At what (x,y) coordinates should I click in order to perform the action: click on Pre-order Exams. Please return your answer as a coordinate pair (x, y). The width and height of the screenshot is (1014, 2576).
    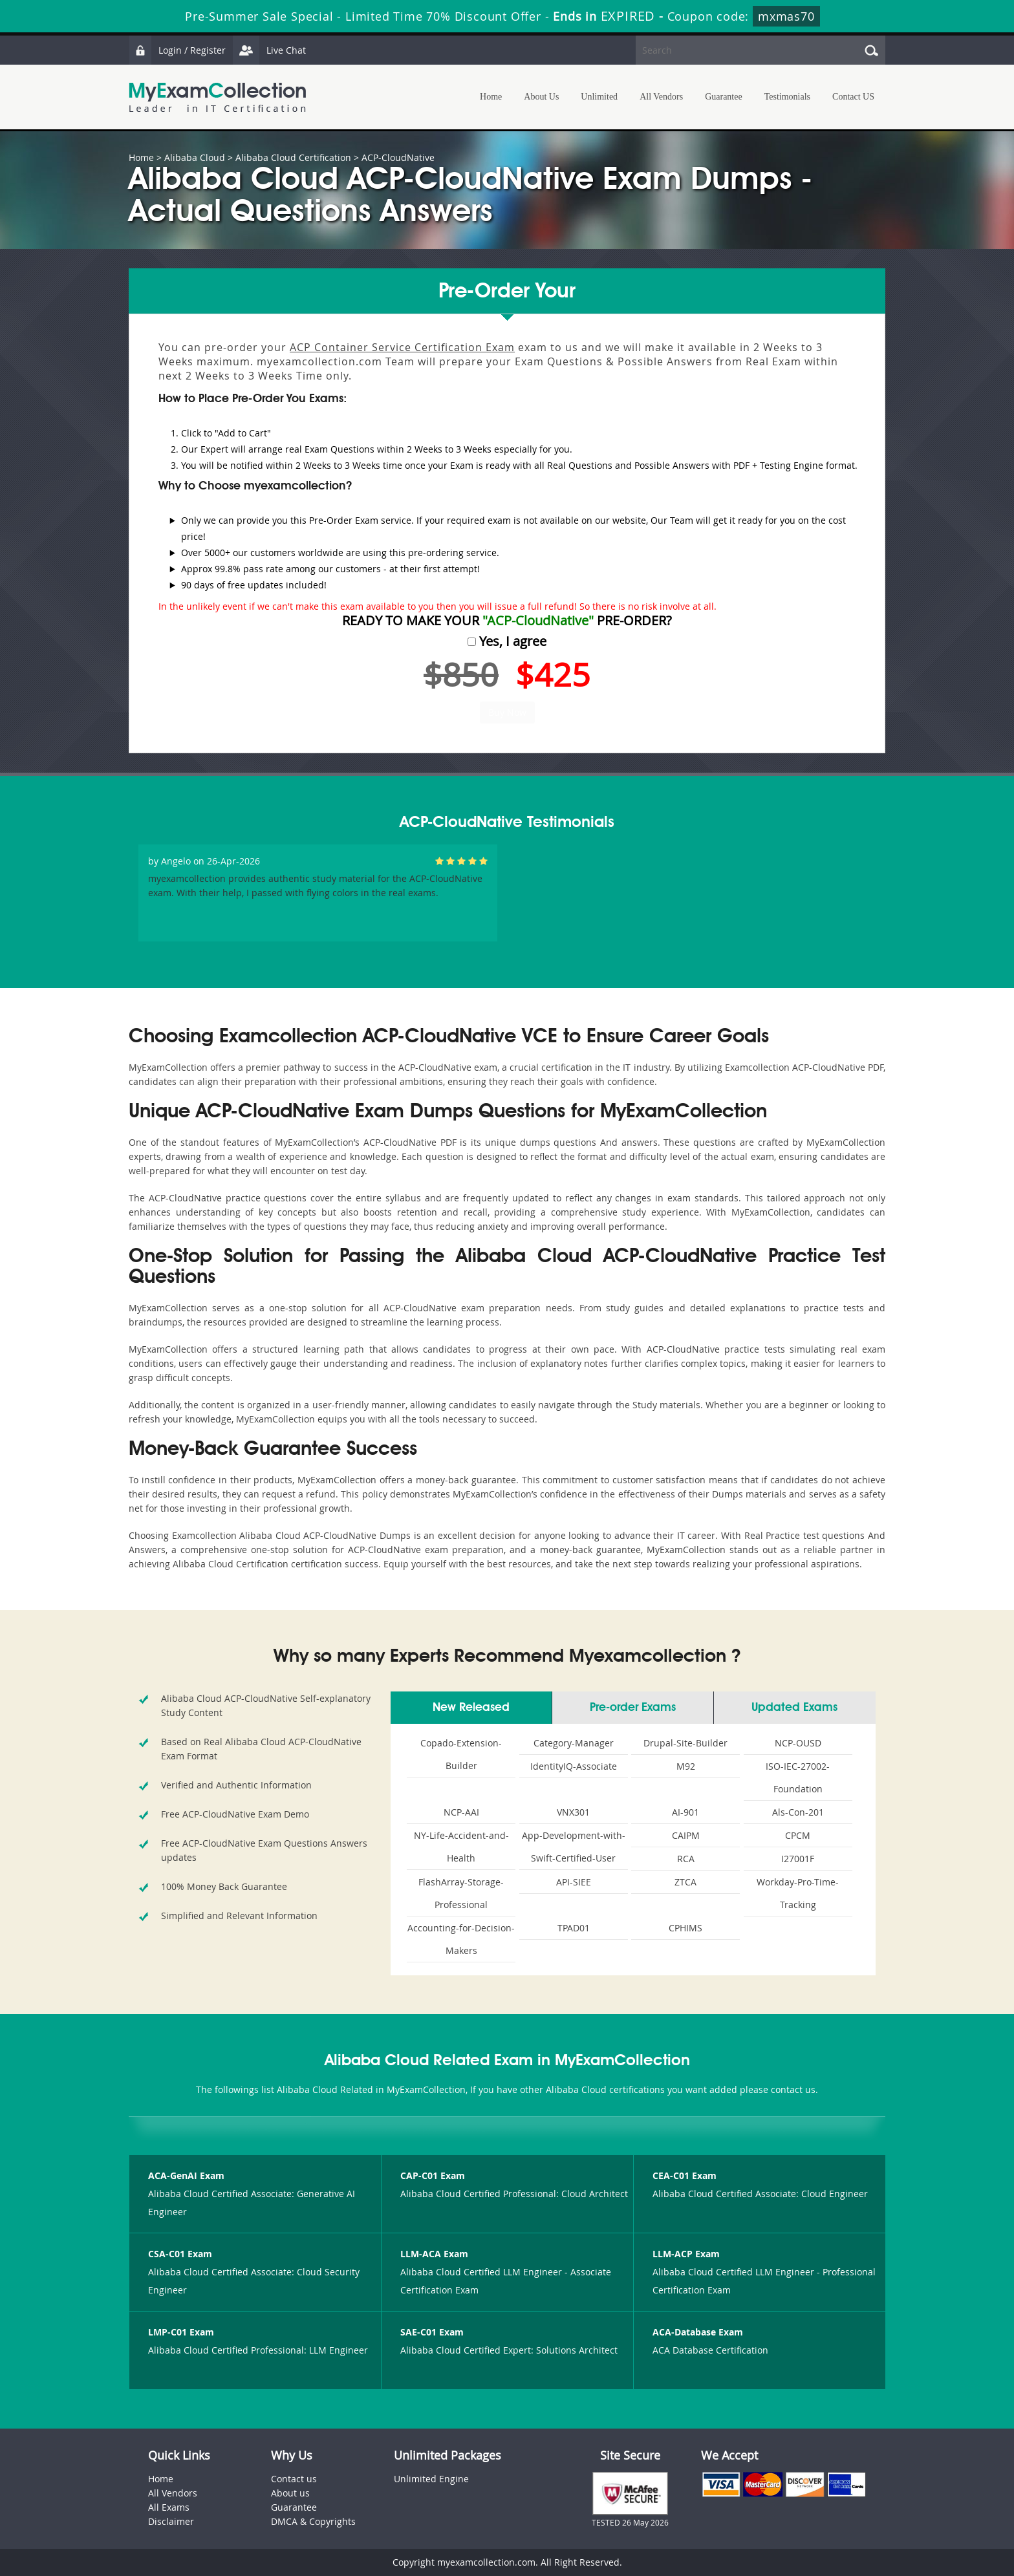
    Looking at the image, I should click on (633, 1707).